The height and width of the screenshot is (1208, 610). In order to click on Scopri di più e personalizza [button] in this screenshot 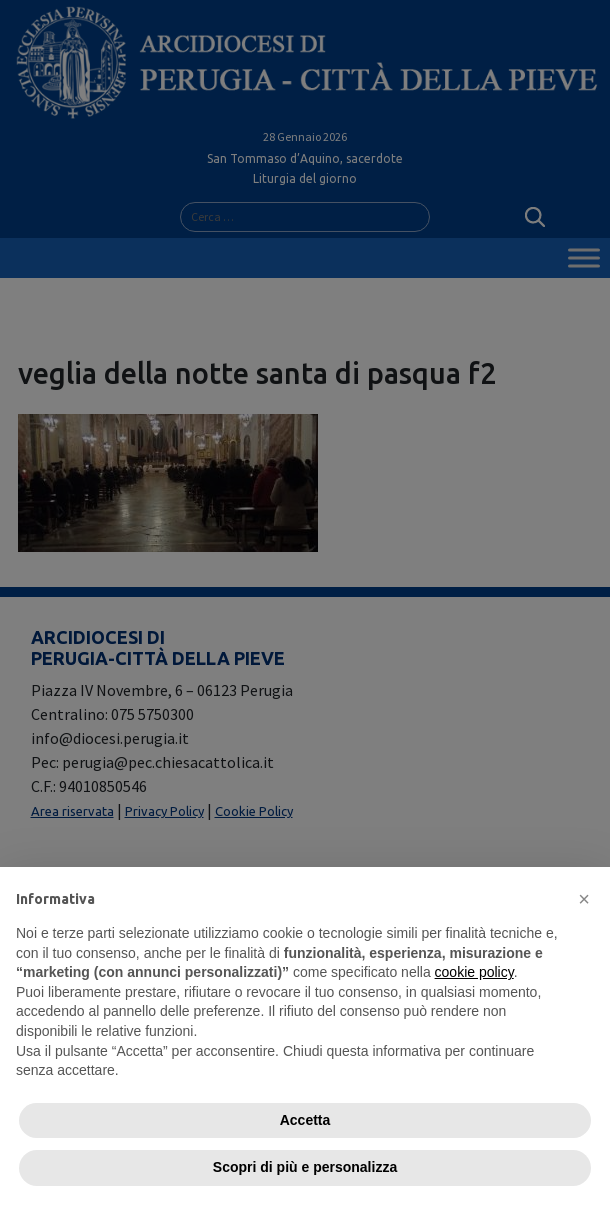, I will do `click(305, 1167)`.